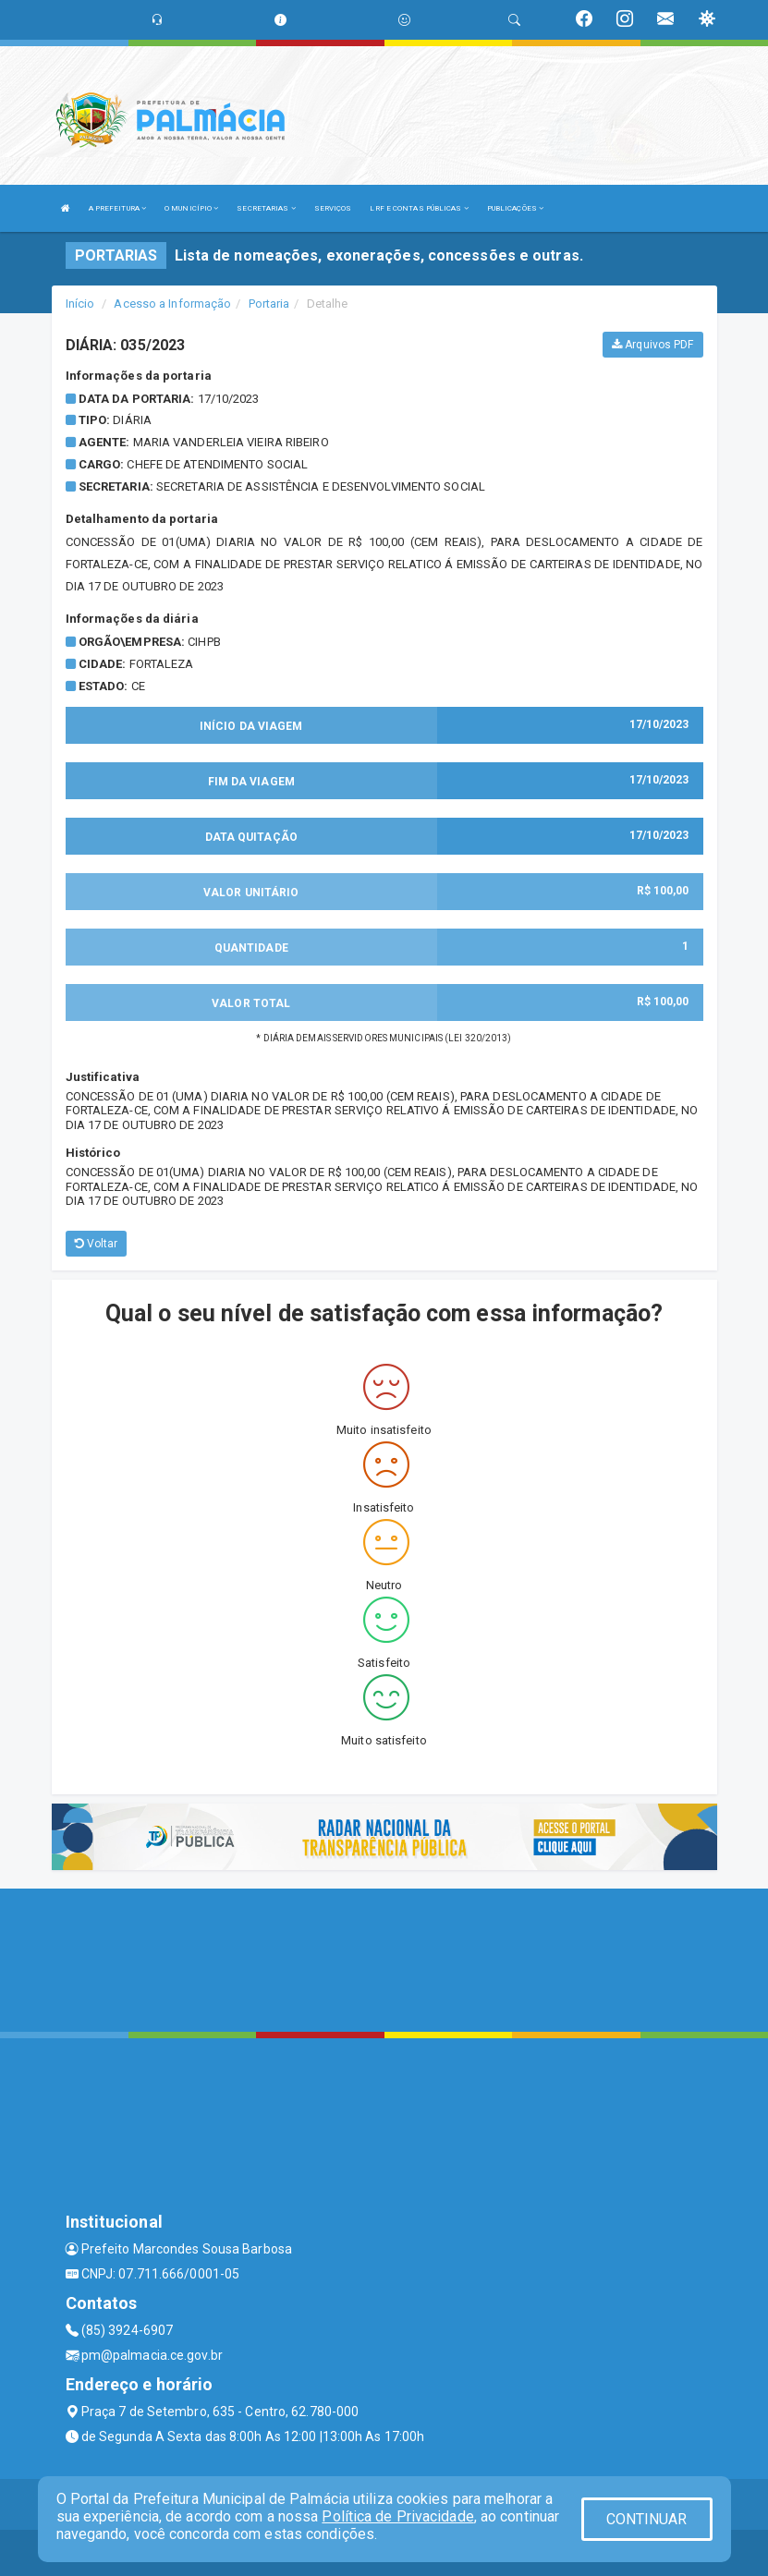 The height and width of the screenshot is (2576, 768). I want to click on Política de Privacidade, so click(397, 2516).